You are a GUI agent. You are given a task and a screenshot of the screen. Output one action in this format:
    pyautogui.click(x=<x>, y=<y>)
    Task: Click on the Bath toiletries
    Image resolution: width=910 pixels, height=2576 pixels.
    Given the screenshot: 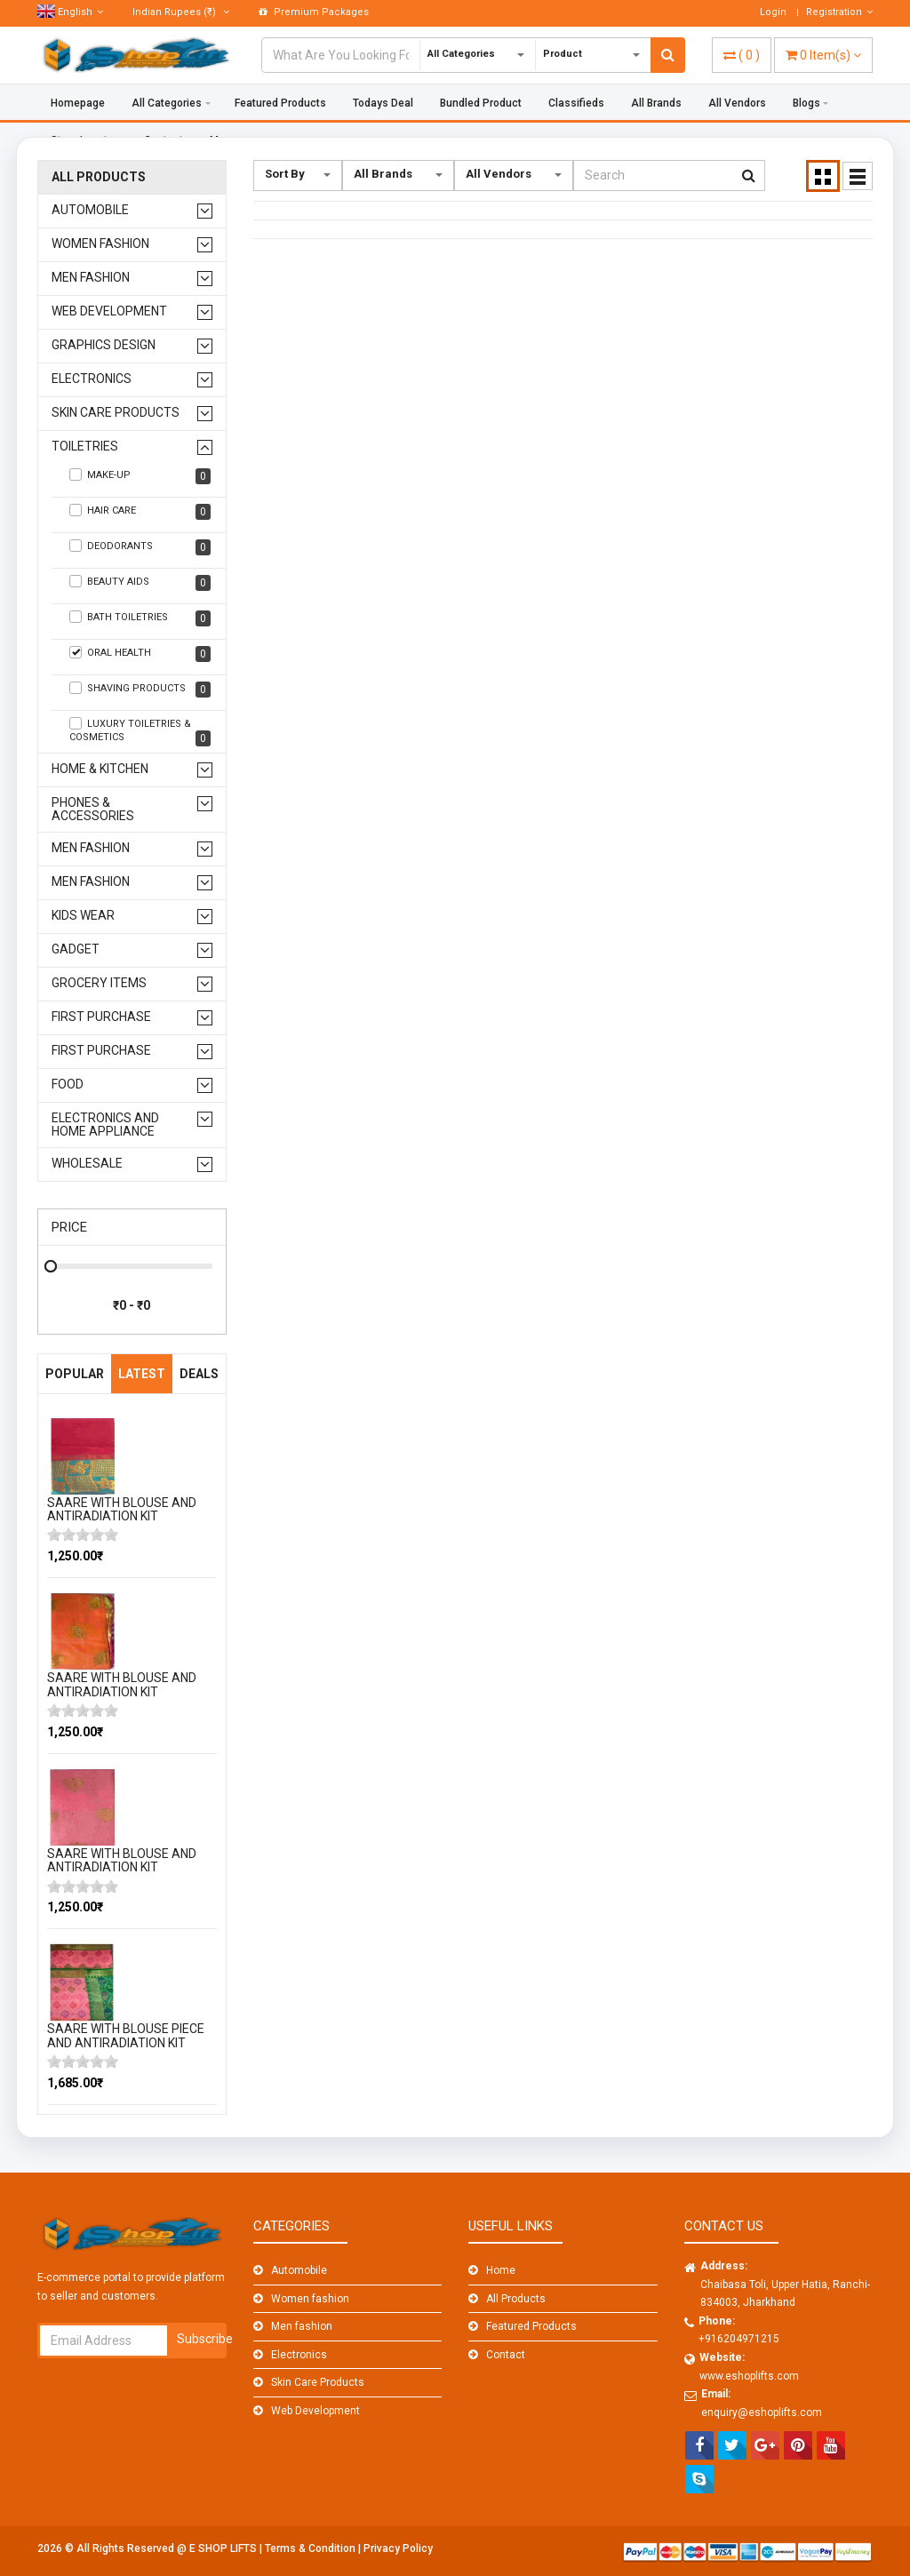 What is the action you would take?
    pyautogui.click(x=140, y=618)
    